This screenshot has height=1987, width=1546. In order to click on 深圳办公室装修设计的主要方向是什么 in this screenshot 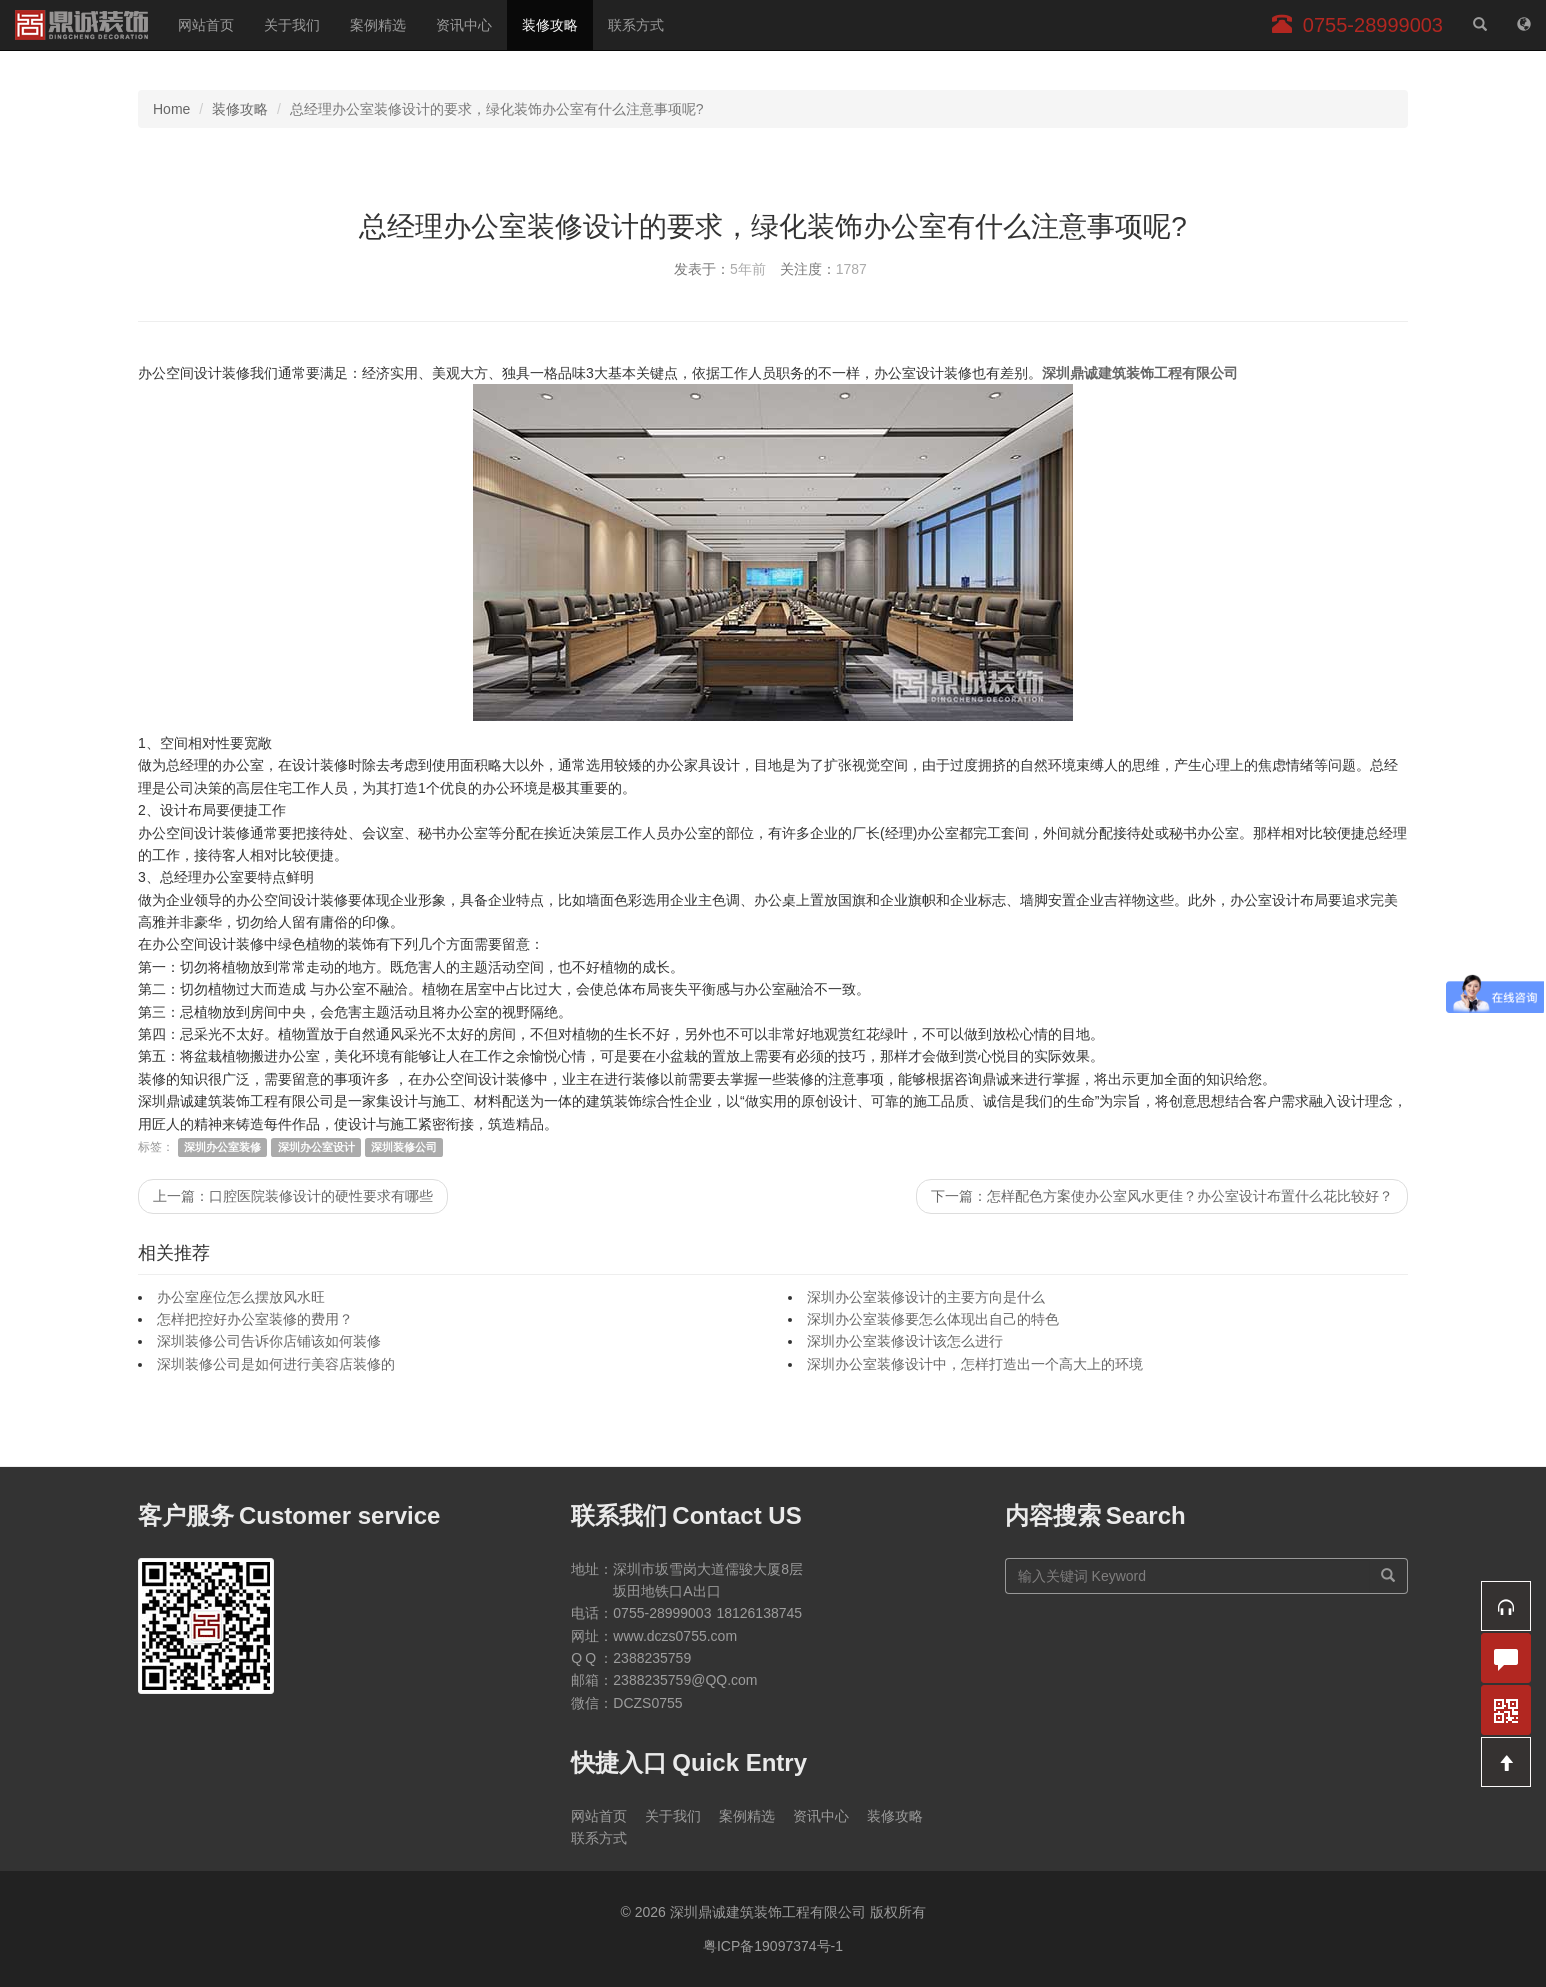, I will do `click(926, 1297)`.